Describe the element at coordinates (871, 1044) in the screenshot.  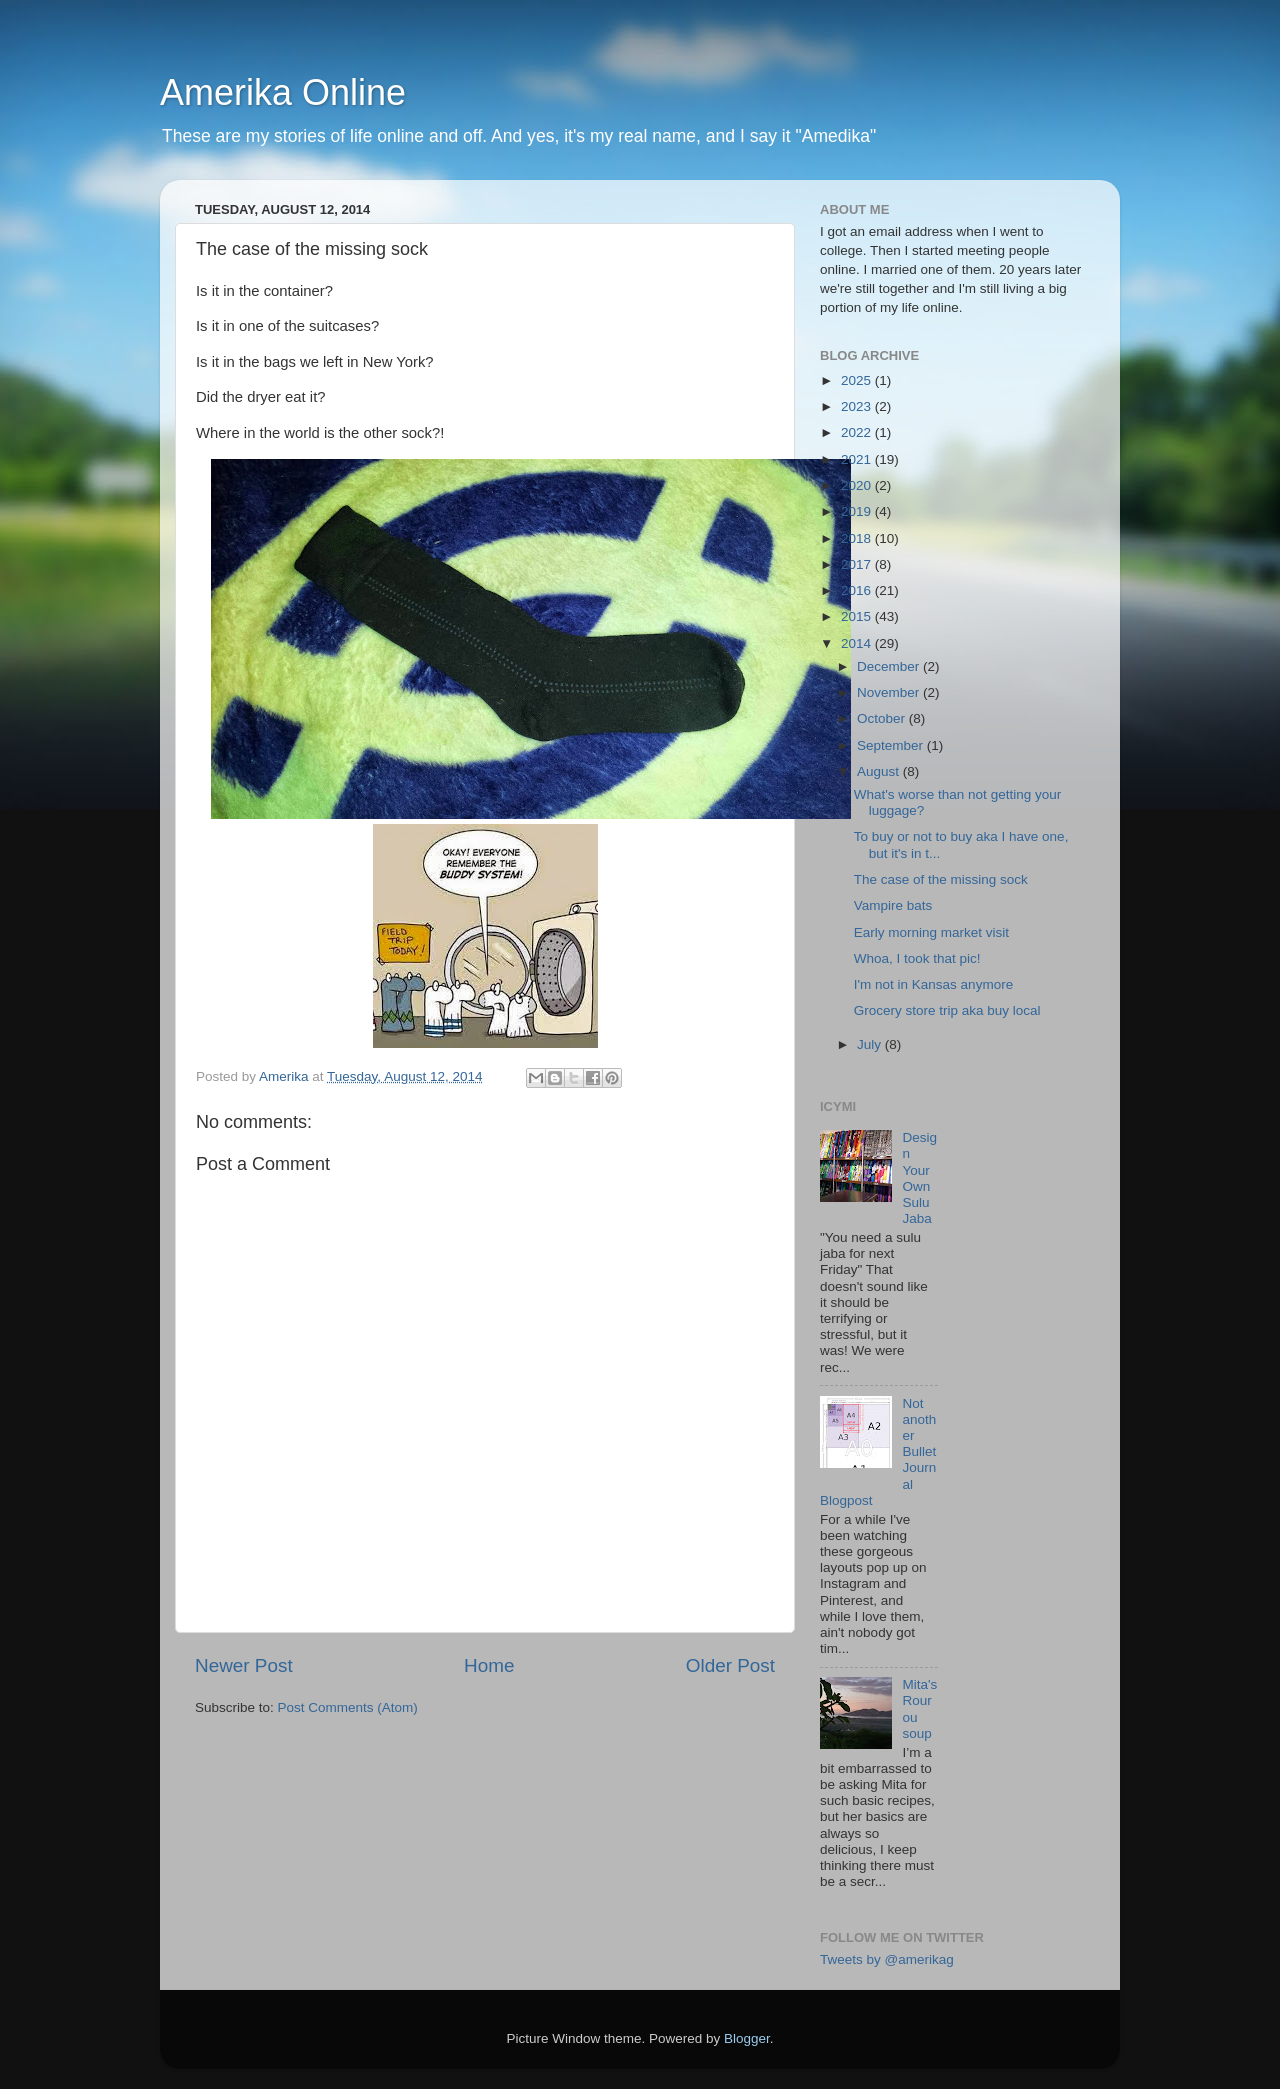
I see `July` at that location.